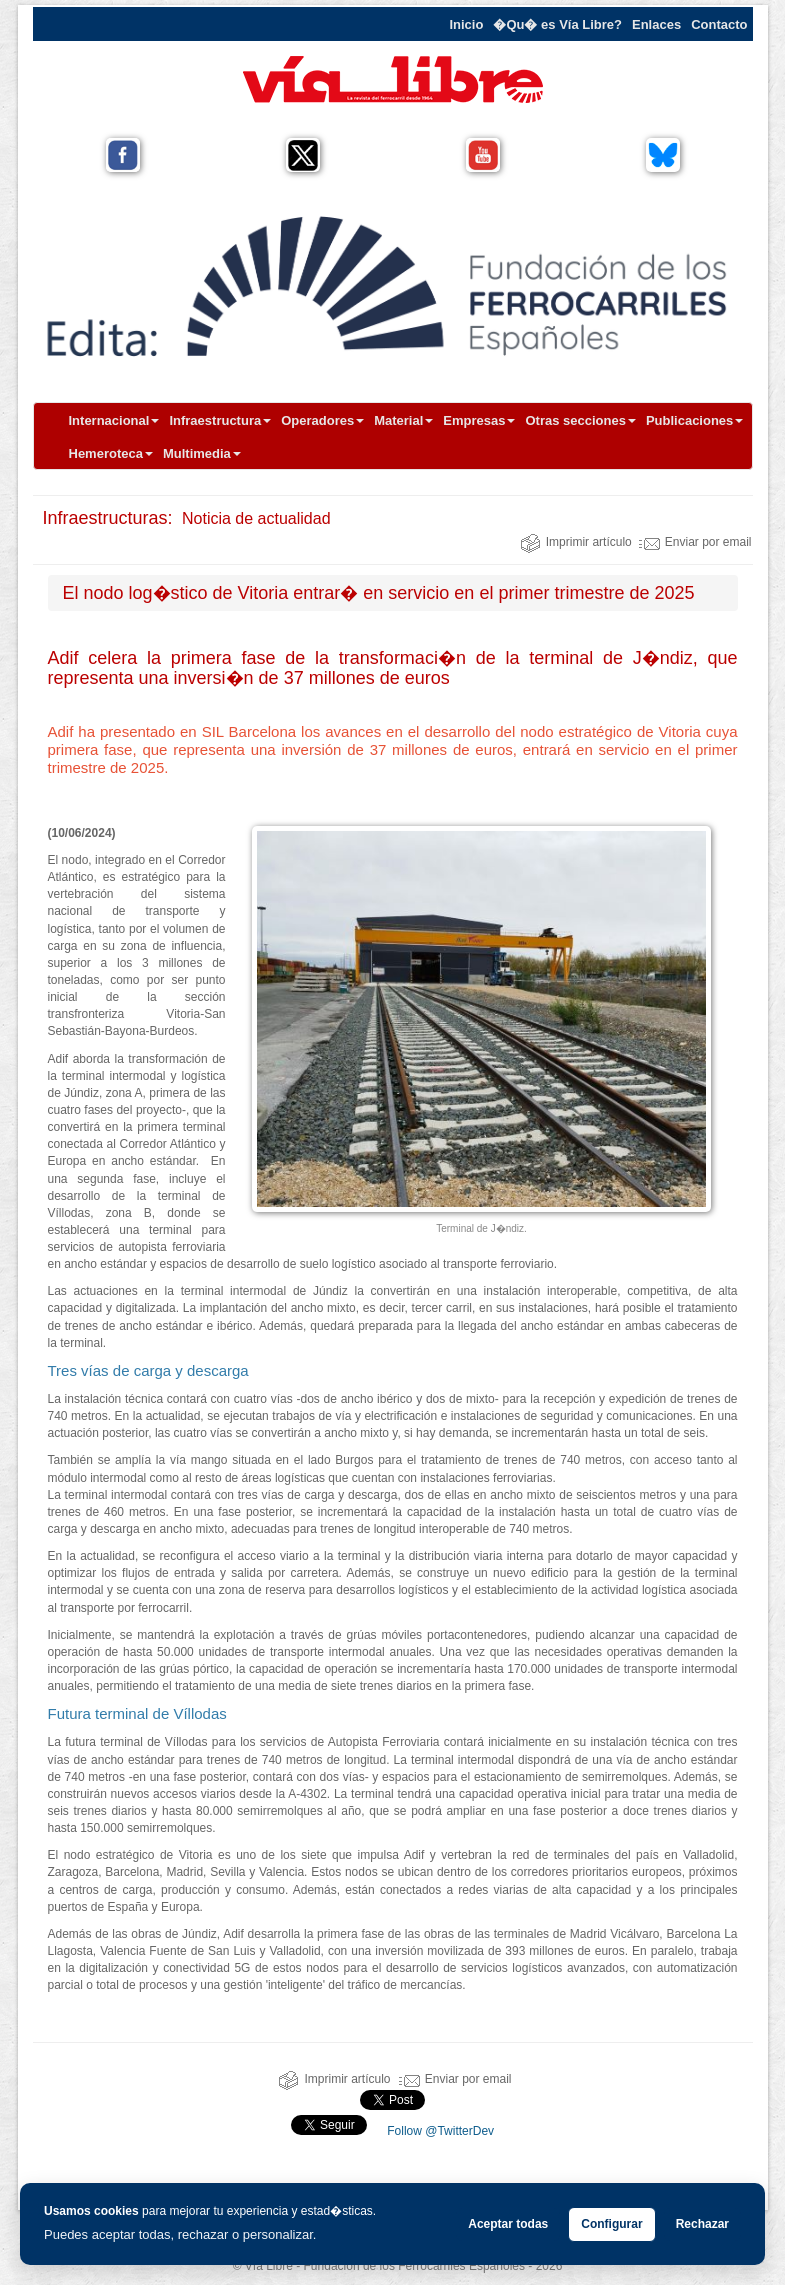 The image size is (785, 2285). What do you see at coordinates (656, 24) in the screenshot?
I see `Enlaces` at bounding box center [656, 24].